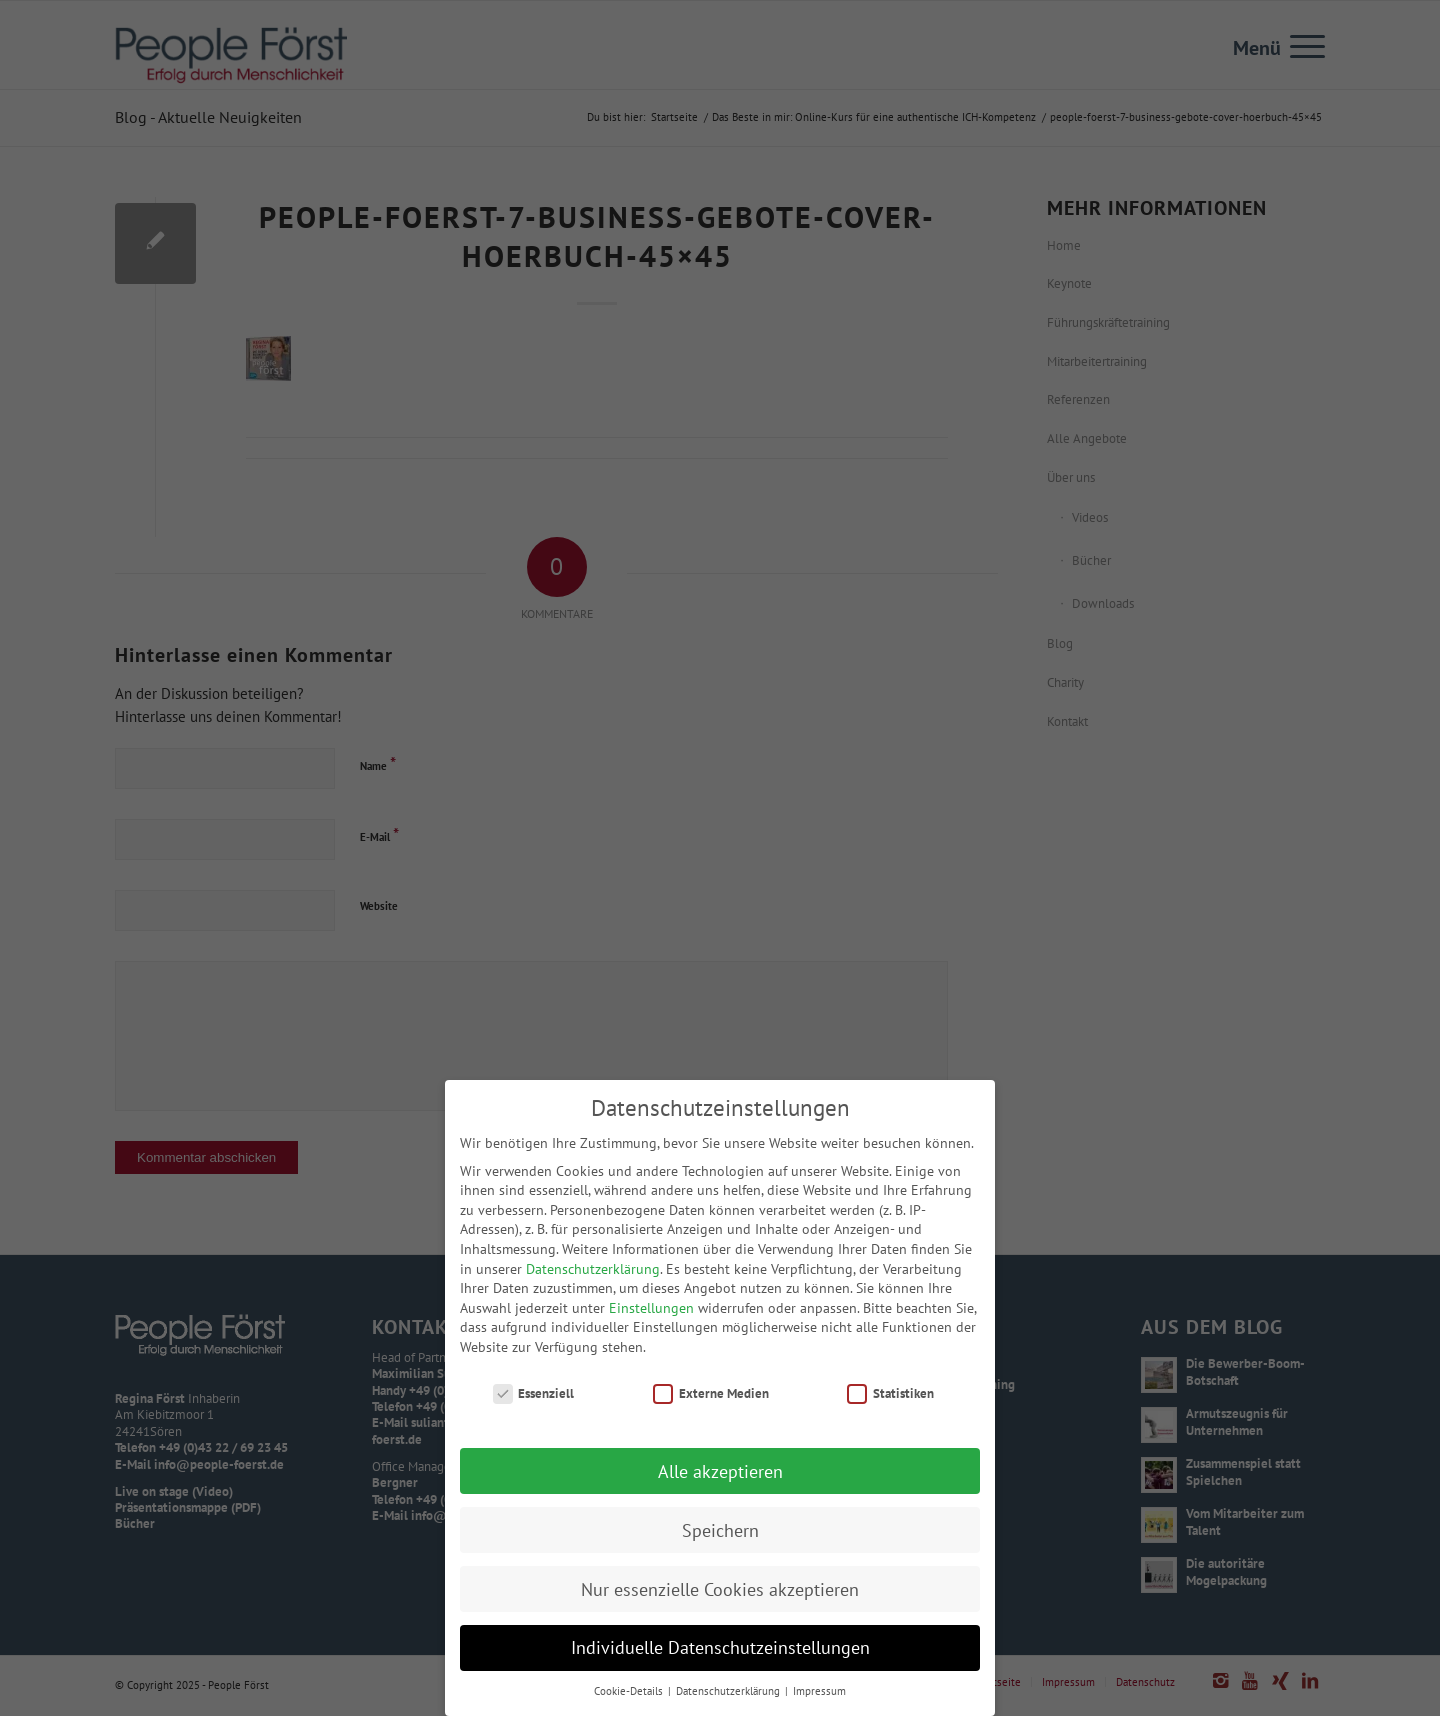 This screenshot has width=1440, height=1716. What do you see at coordinates (711, 1411) in the screenshot?
I see `Externe Medien` at bounding box center [711, 1411].